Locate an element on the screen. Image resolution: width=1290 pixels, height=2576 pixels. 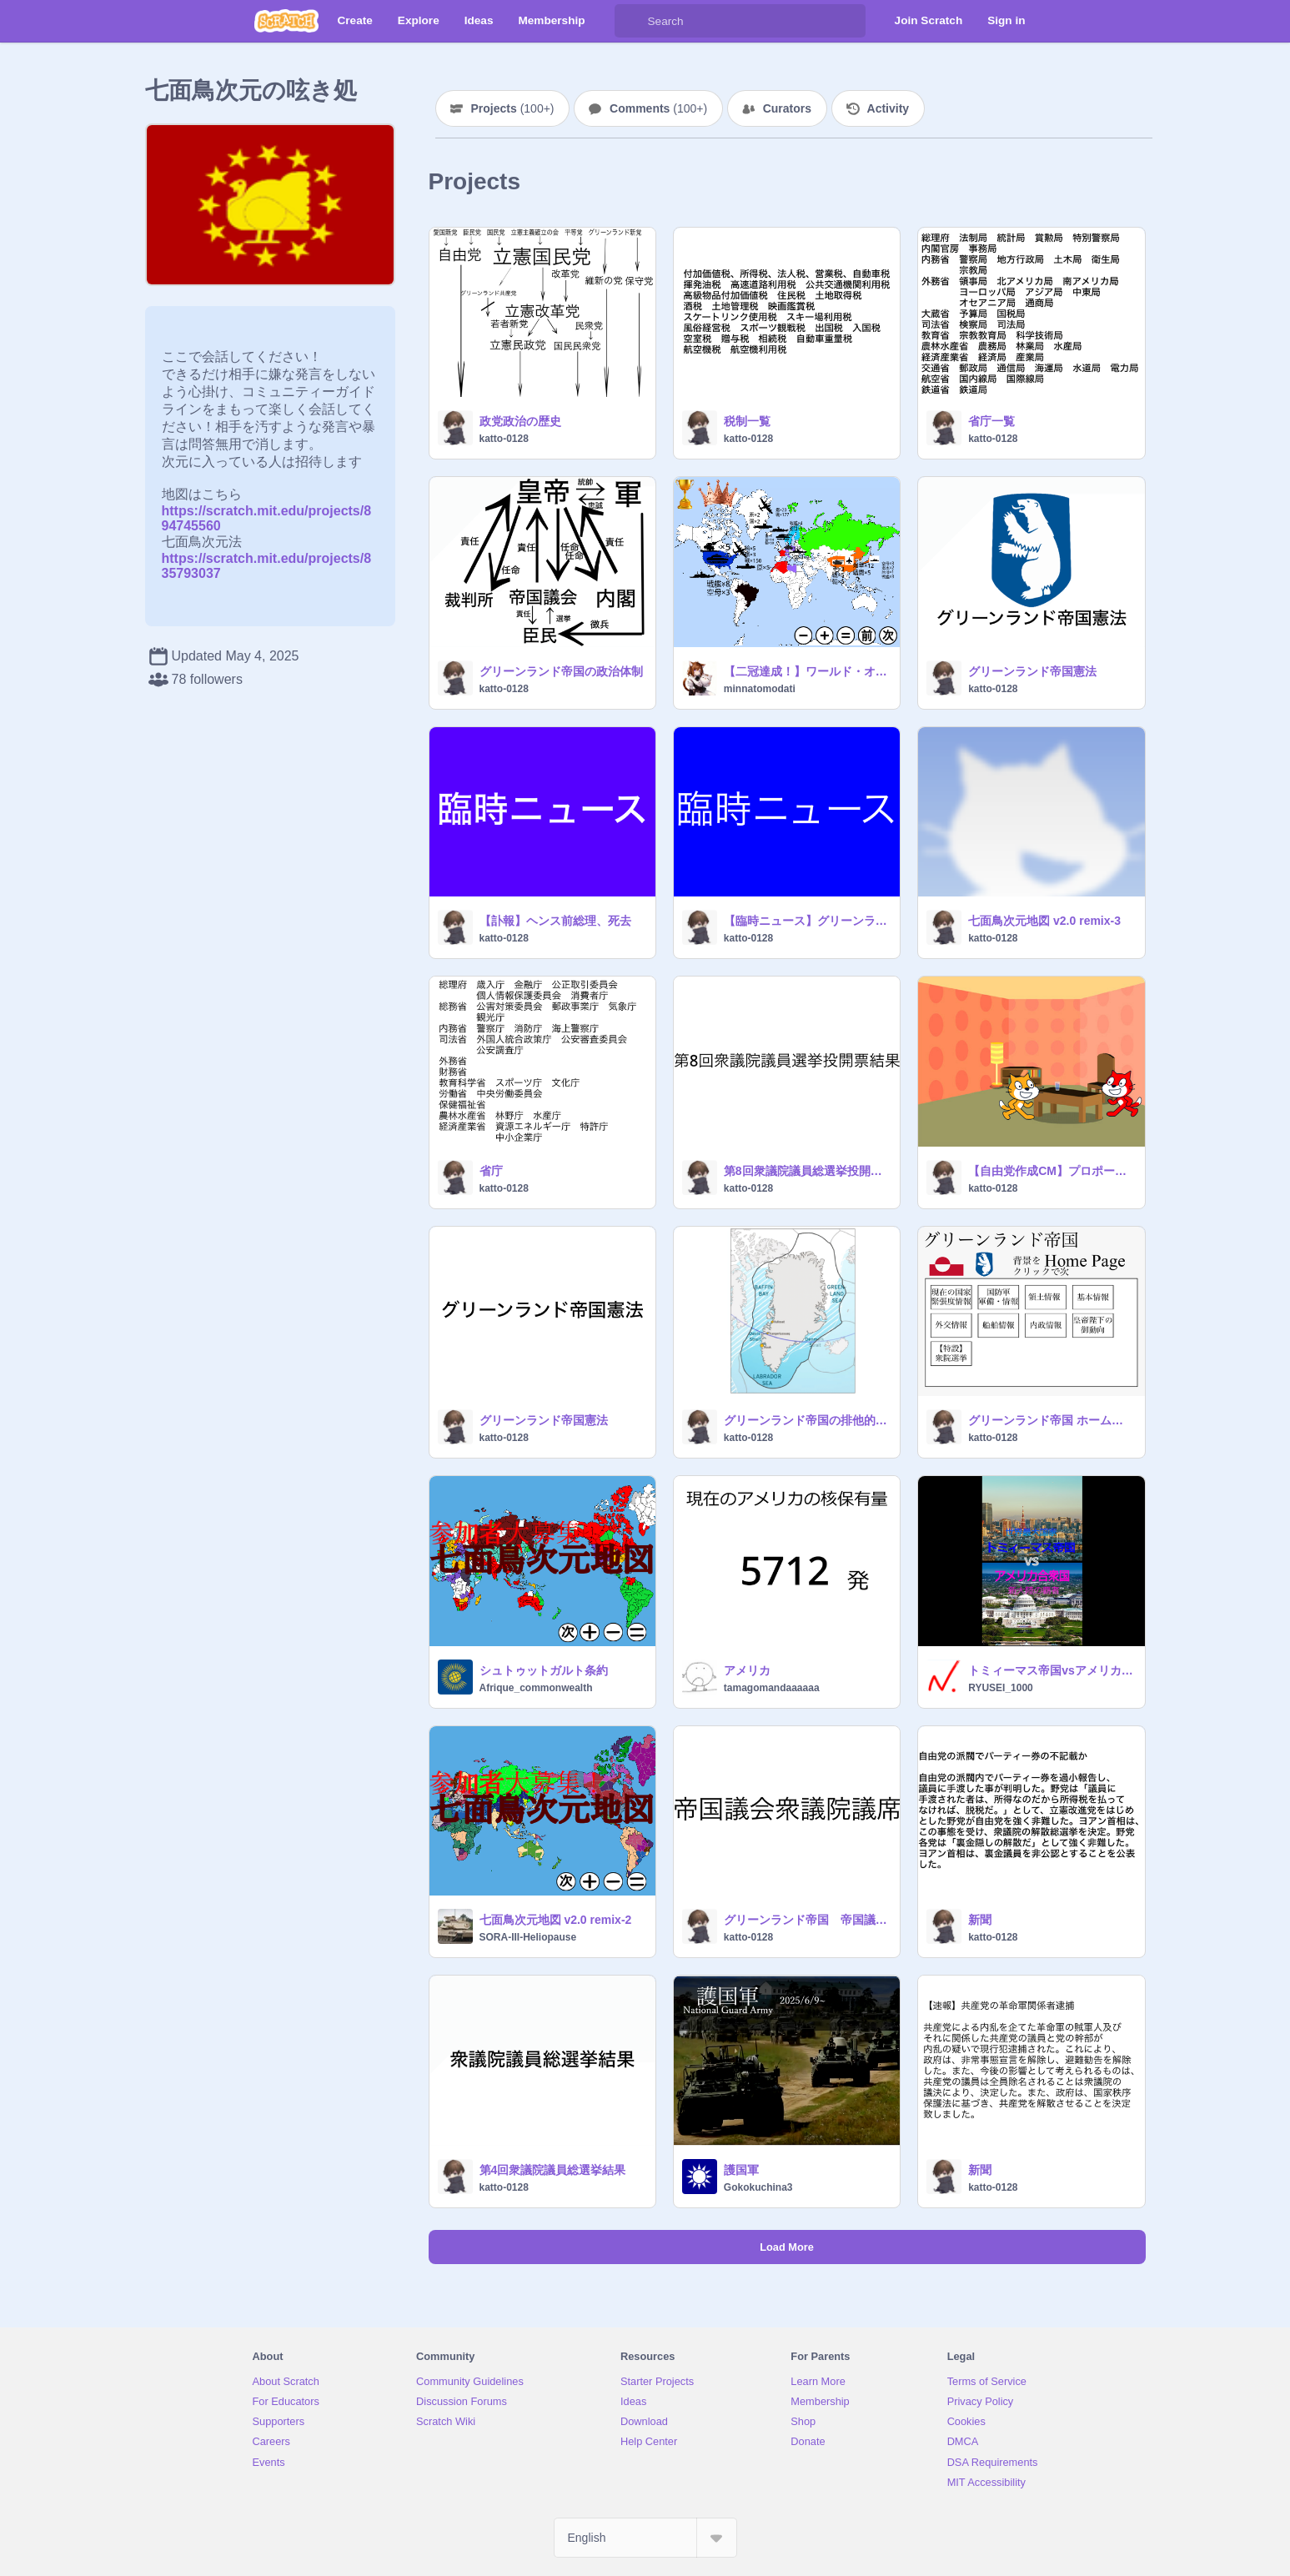
【自由党作成CM】プロポーズ篇 is located at coordinates (1051, 1171).